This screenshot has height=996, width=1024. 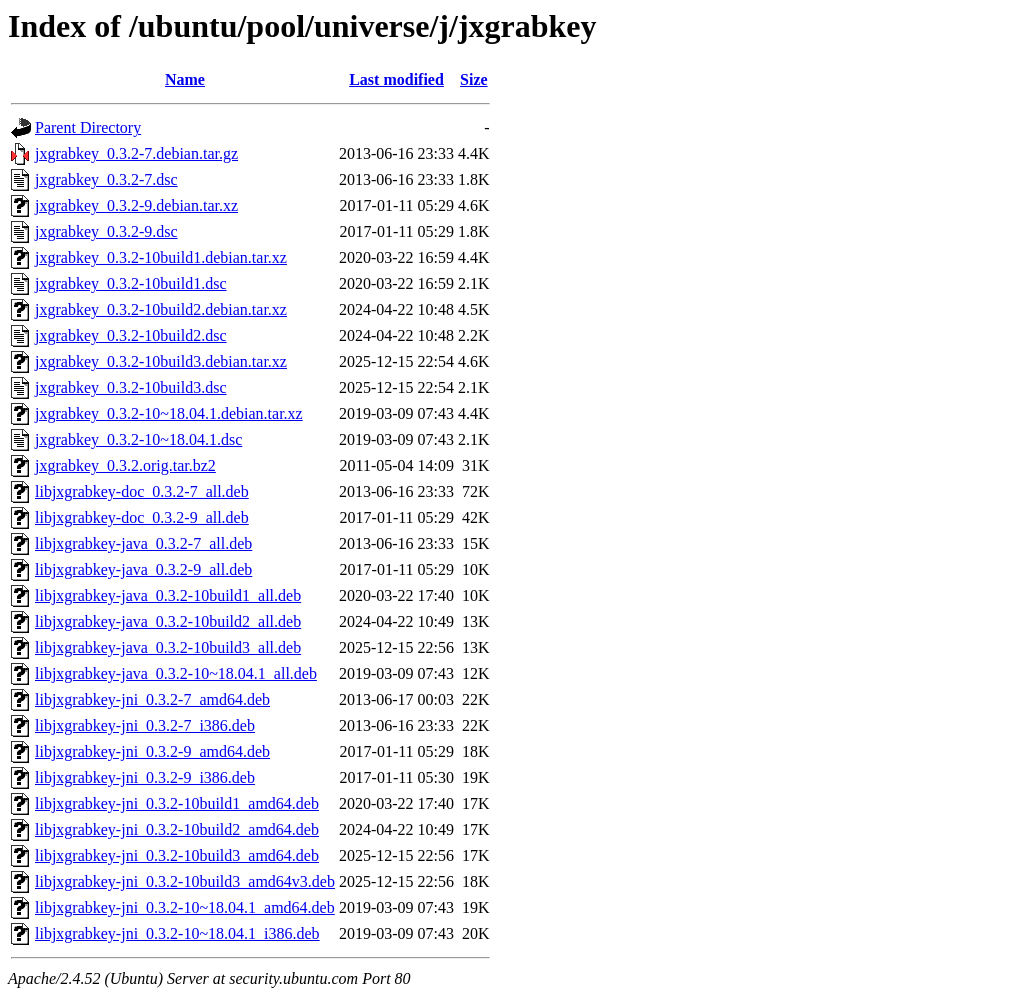 What do you see at coordinates (185, 881) in the screenshot?
I see `libjxgrabkey-jni_0.3.2-10build3_amd64v3.deb` at bounding box center [185, 881].